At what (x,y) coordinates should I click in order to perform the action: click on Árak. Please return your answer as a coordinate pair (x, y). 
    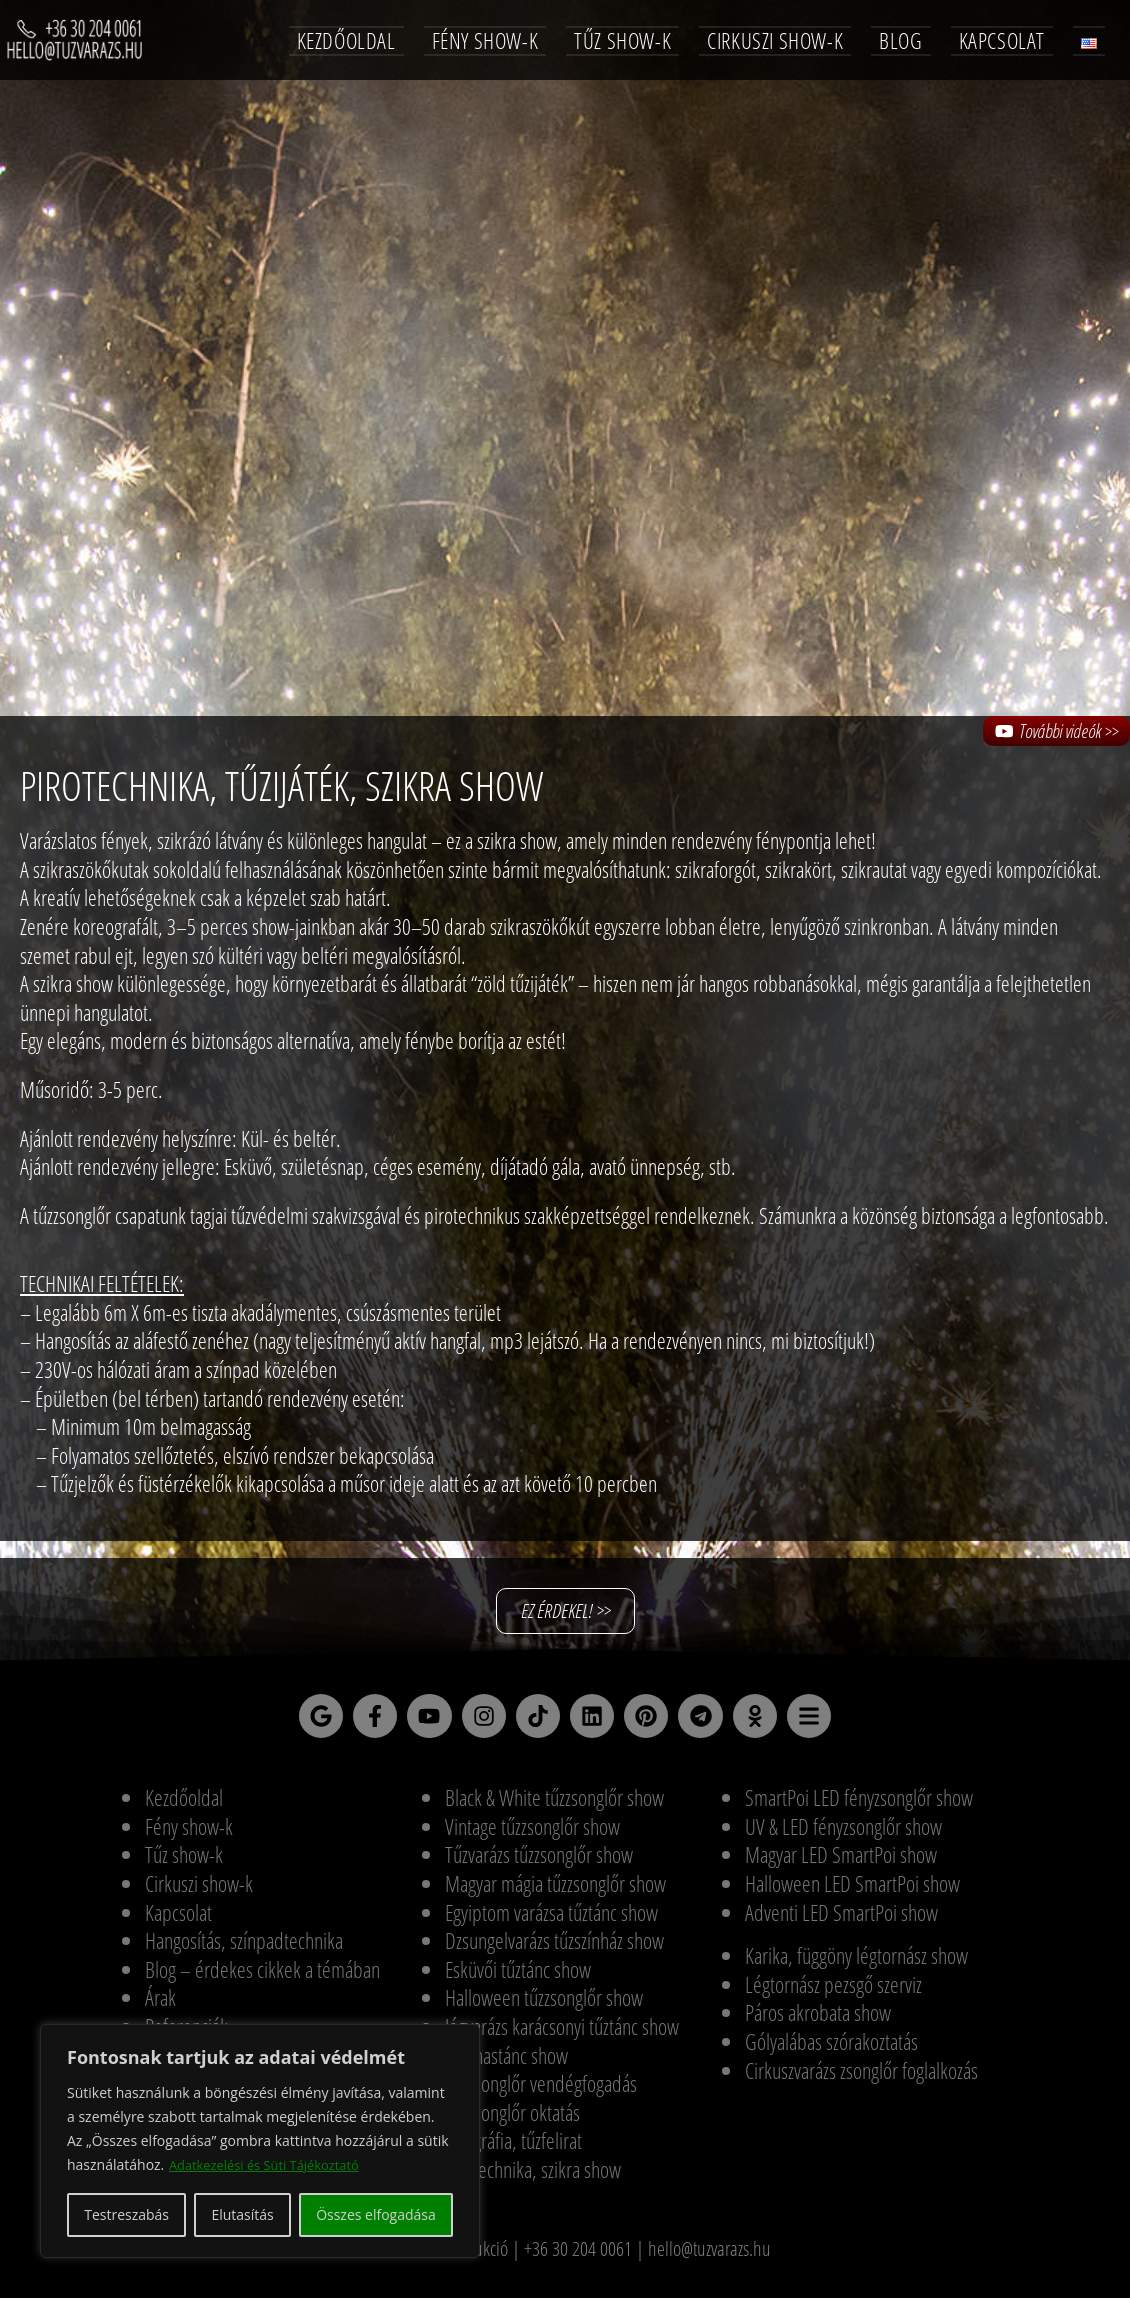
    Looking at the image, I should click on (160, 2007).